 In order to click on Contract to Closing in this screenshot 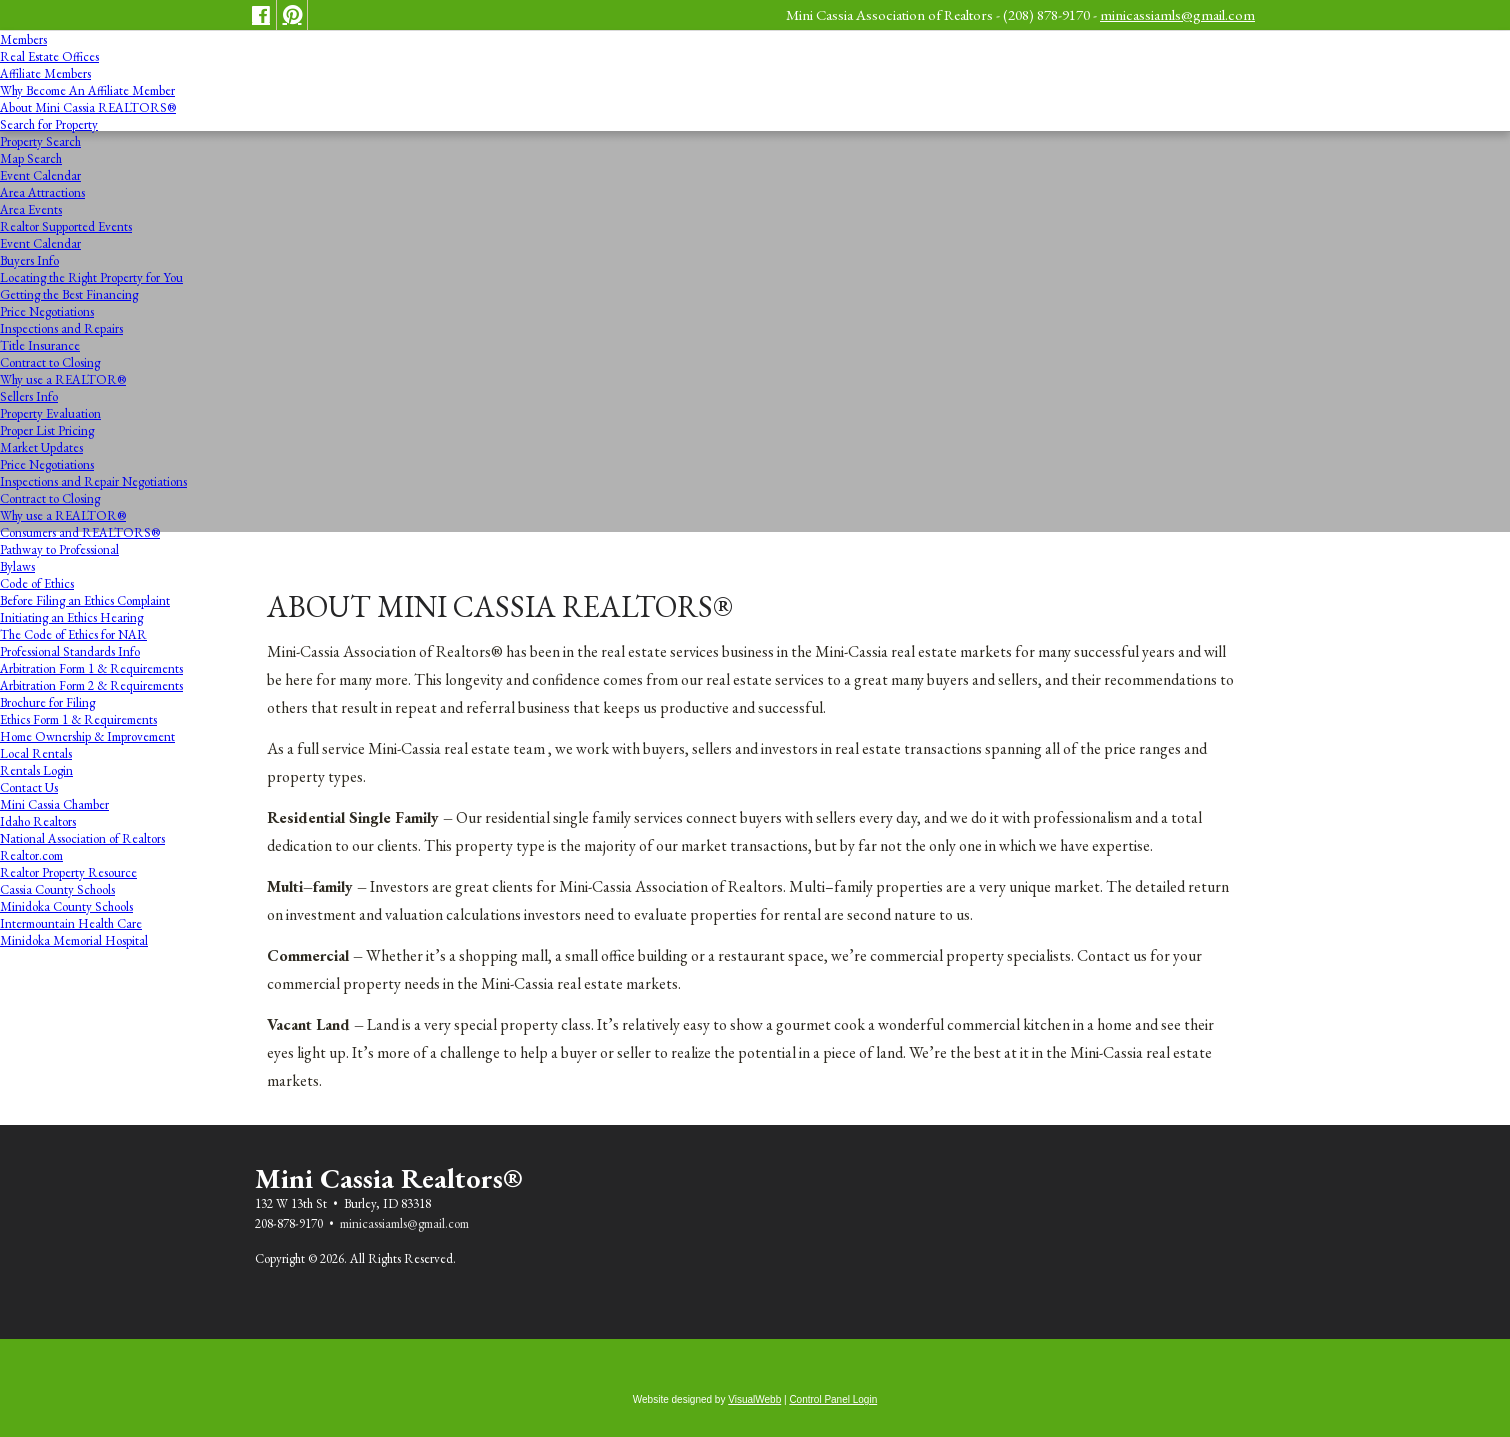, I will do `click(50, 362)`.